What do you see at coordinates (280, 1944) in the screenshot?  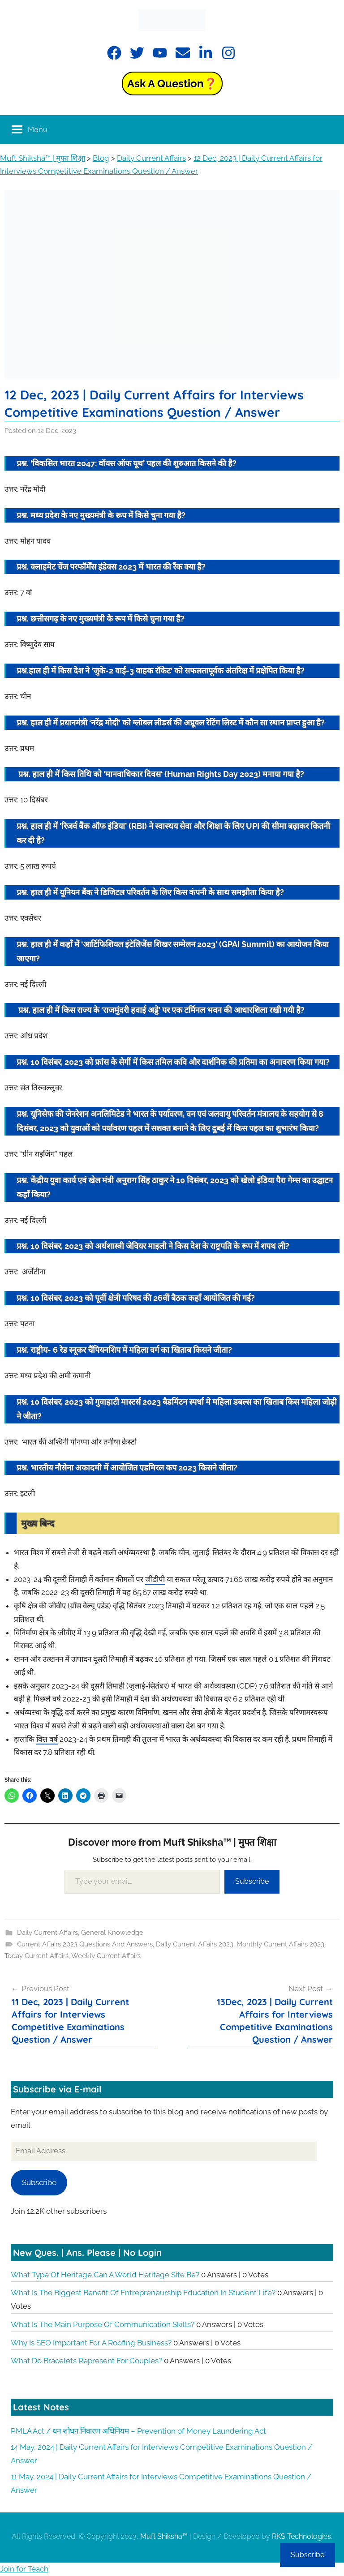 I see `Monthly Current Affairs 2023` at bounding box center [280, 1944].